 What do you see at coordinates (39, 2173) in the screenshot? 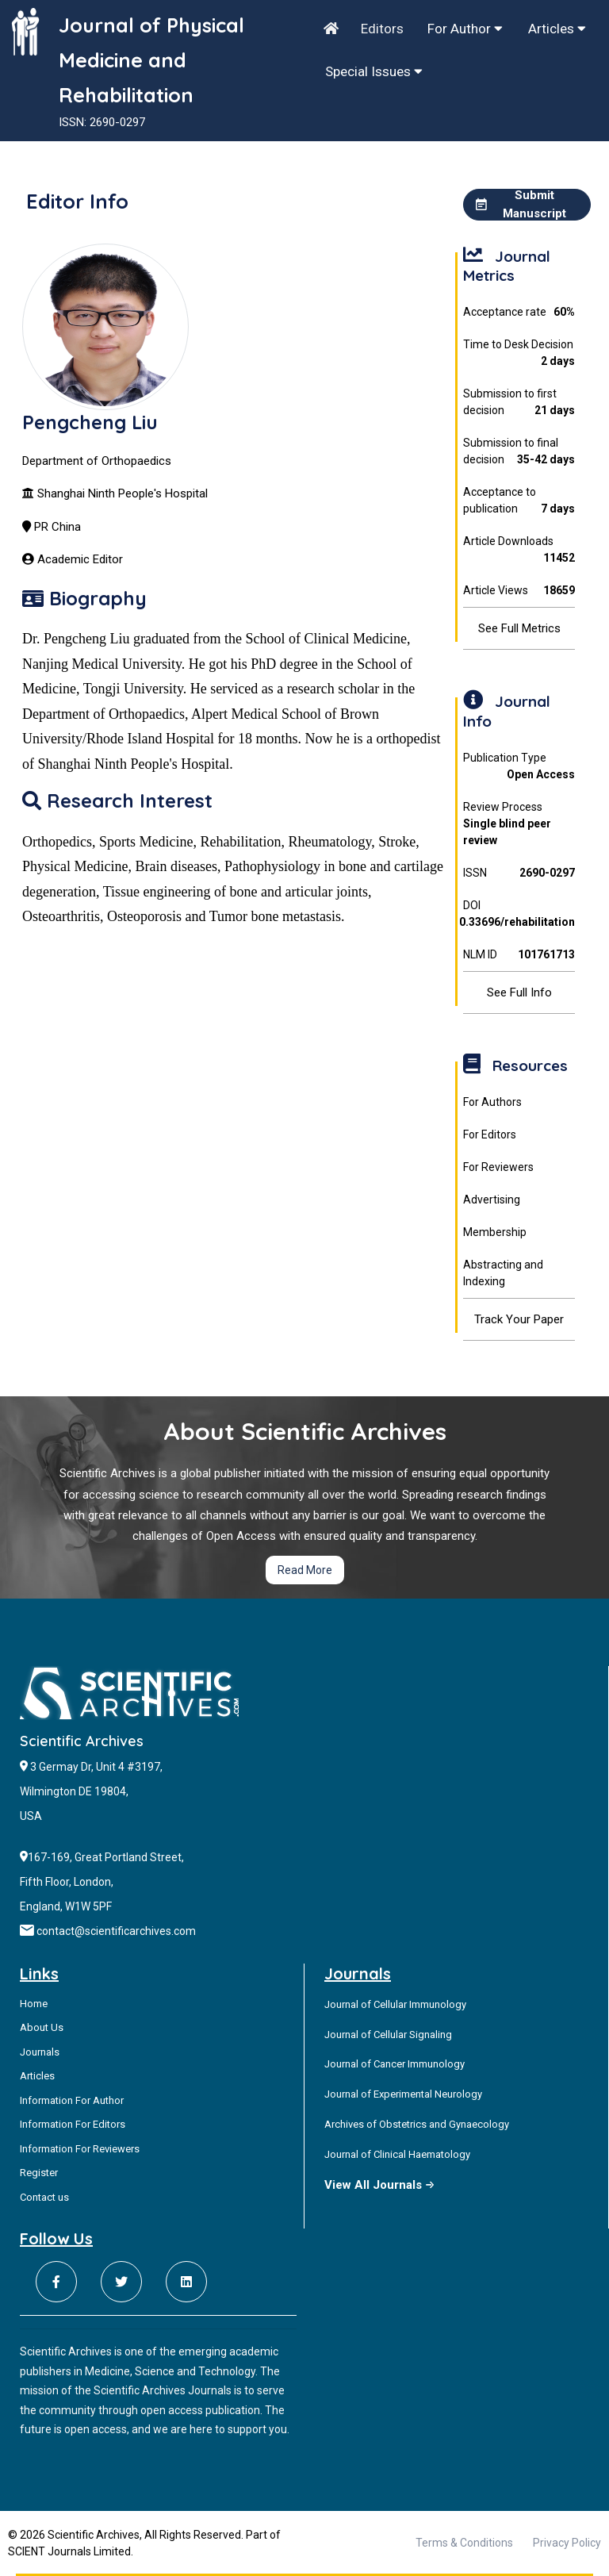
I see `Register` at bounding box center [39, 2173].